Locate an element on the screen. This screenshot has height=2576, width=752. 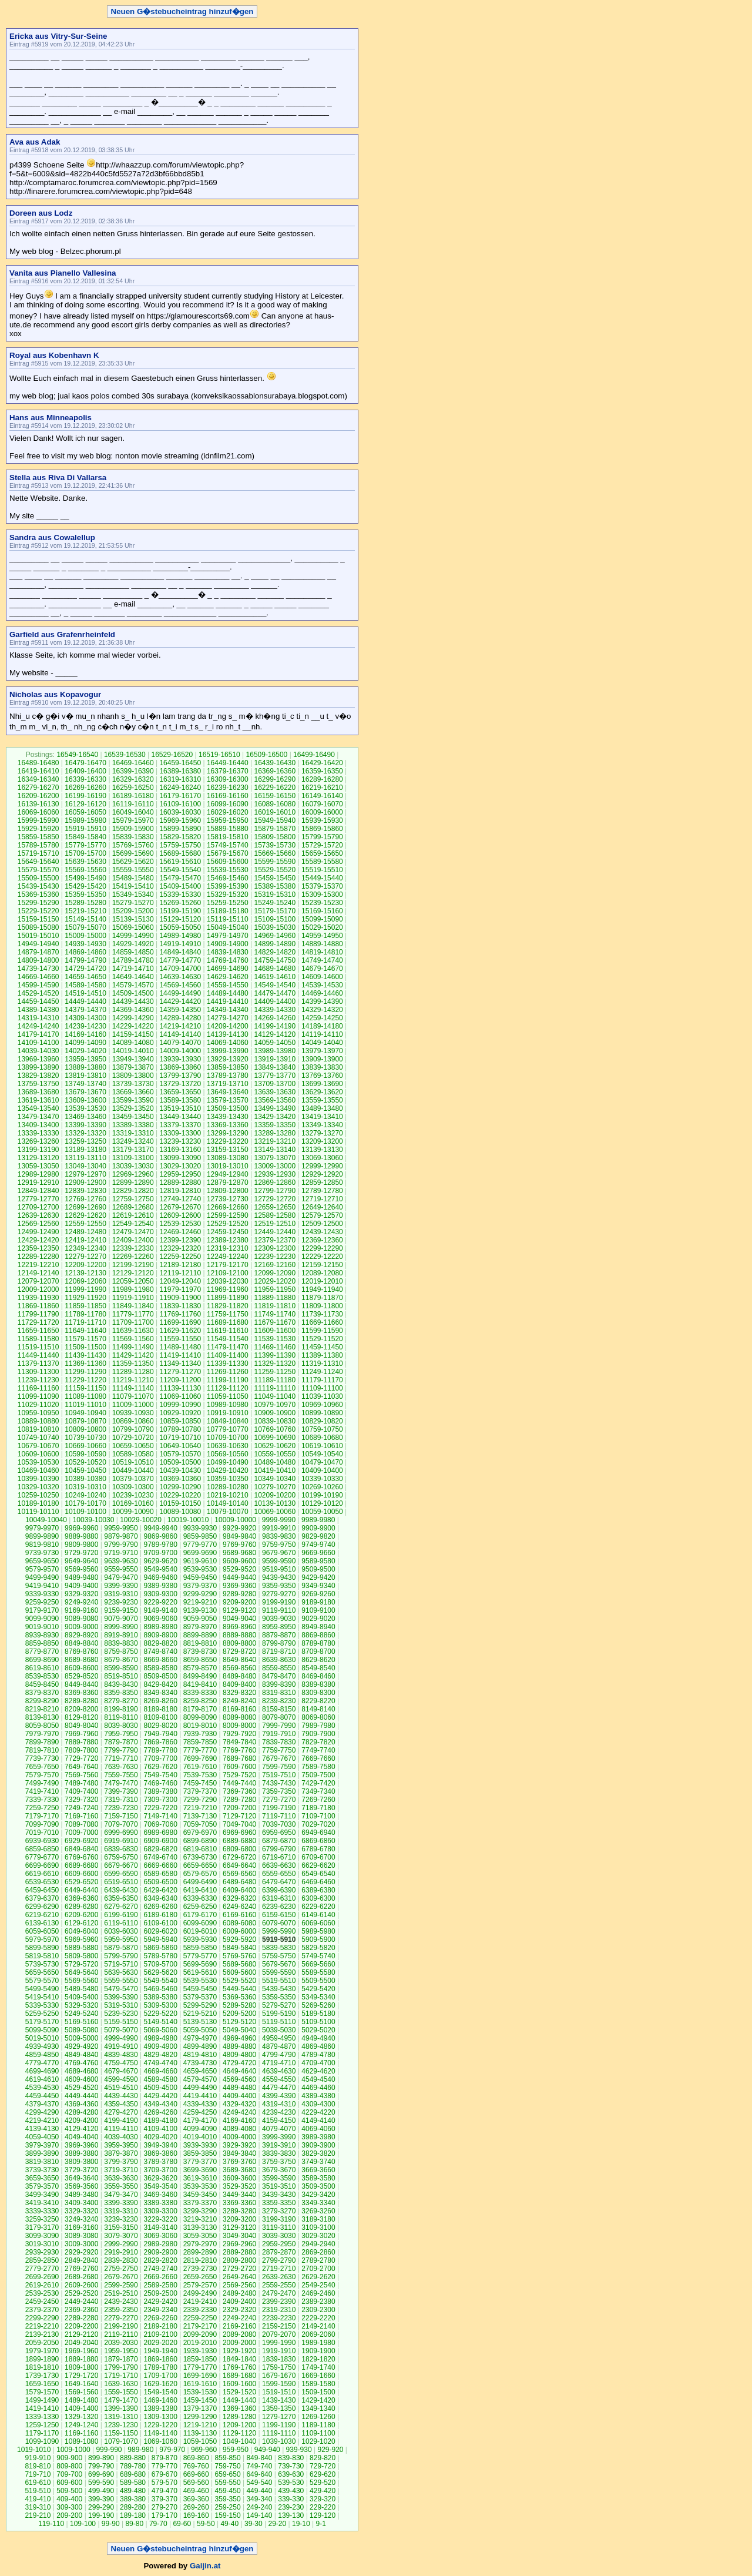
9549-9540 is located at coordinates (160, 1569).